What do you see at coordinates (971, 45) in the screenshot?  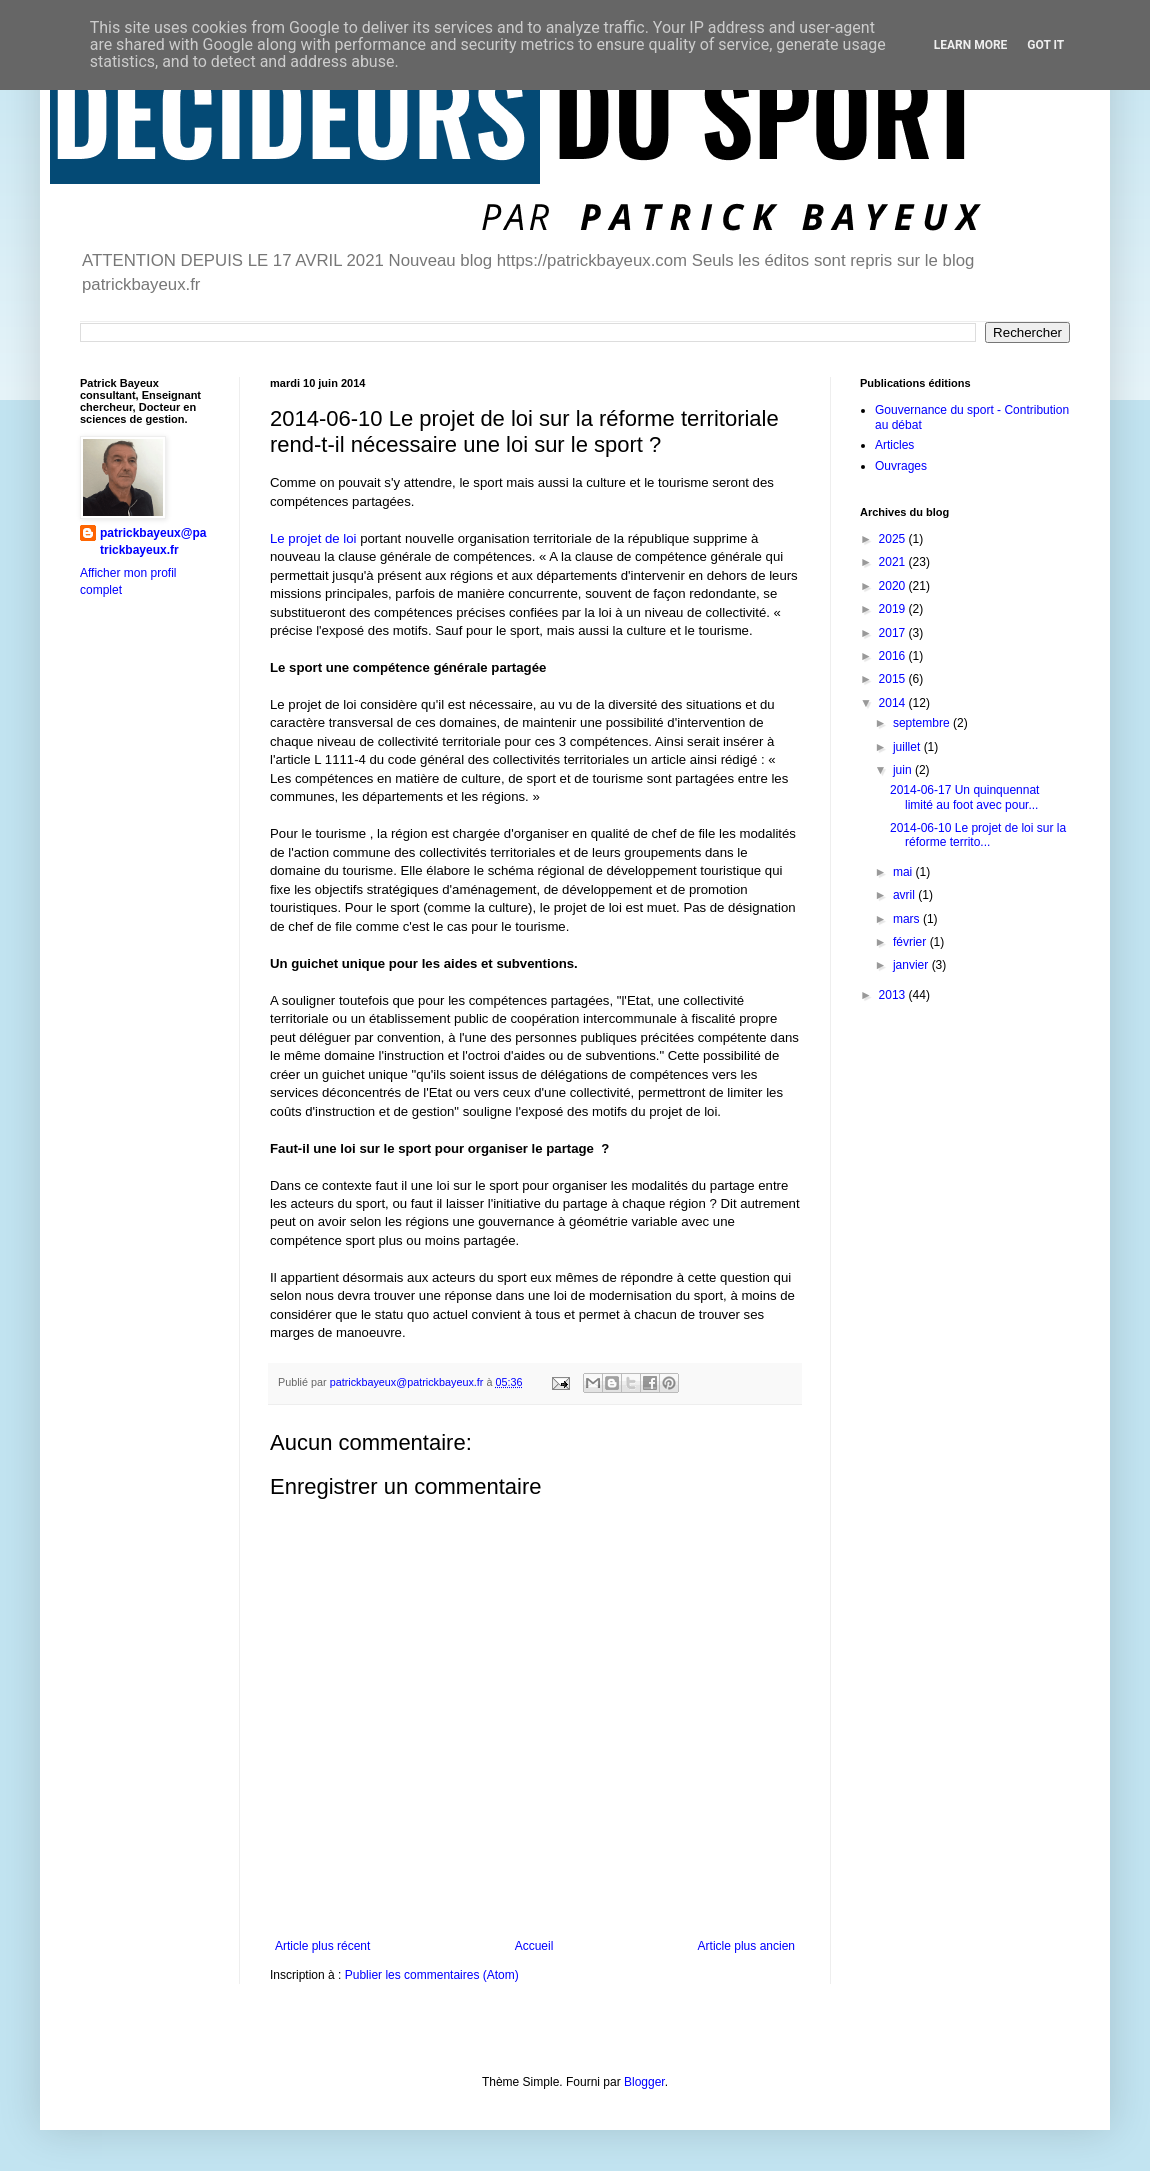 I see `Learn More` at bounding box center [971, 45].